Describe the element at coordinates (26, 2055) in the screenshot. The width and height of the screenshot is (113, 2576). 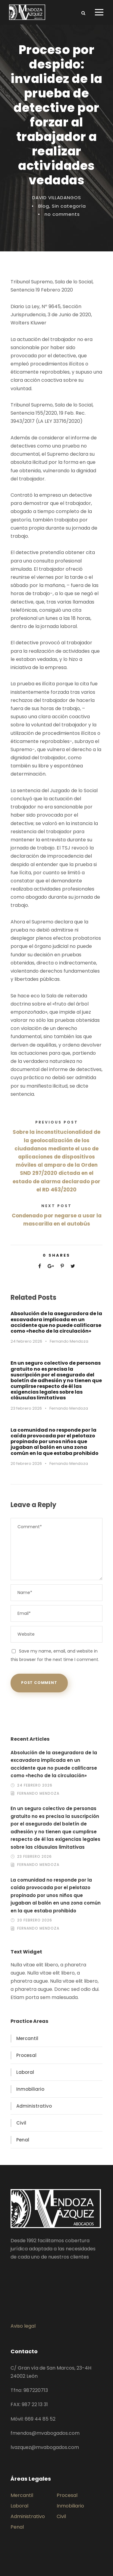
I see `Procesal` at that location.